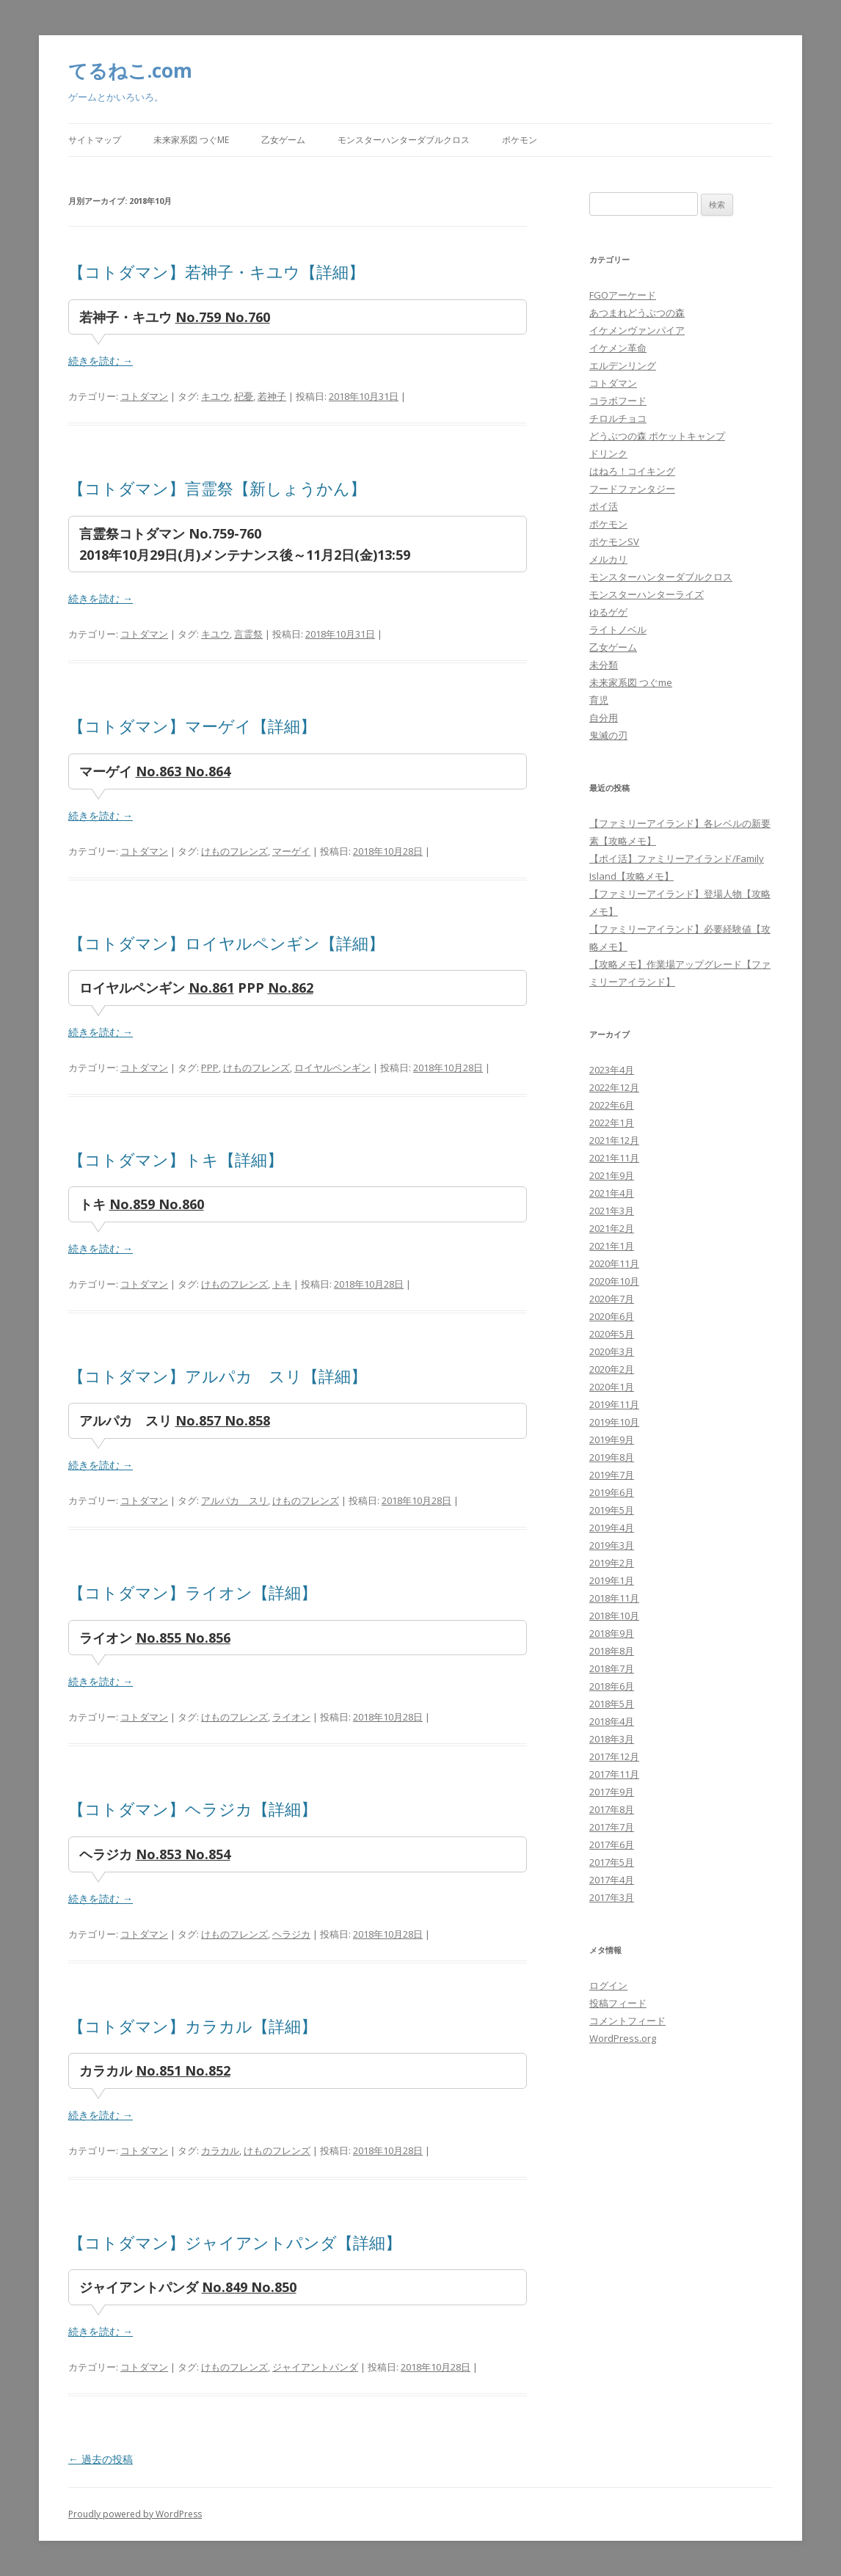  Describe the element at coordinates (611, 1844) in the screenshot. I see `2017年6月` at that location.